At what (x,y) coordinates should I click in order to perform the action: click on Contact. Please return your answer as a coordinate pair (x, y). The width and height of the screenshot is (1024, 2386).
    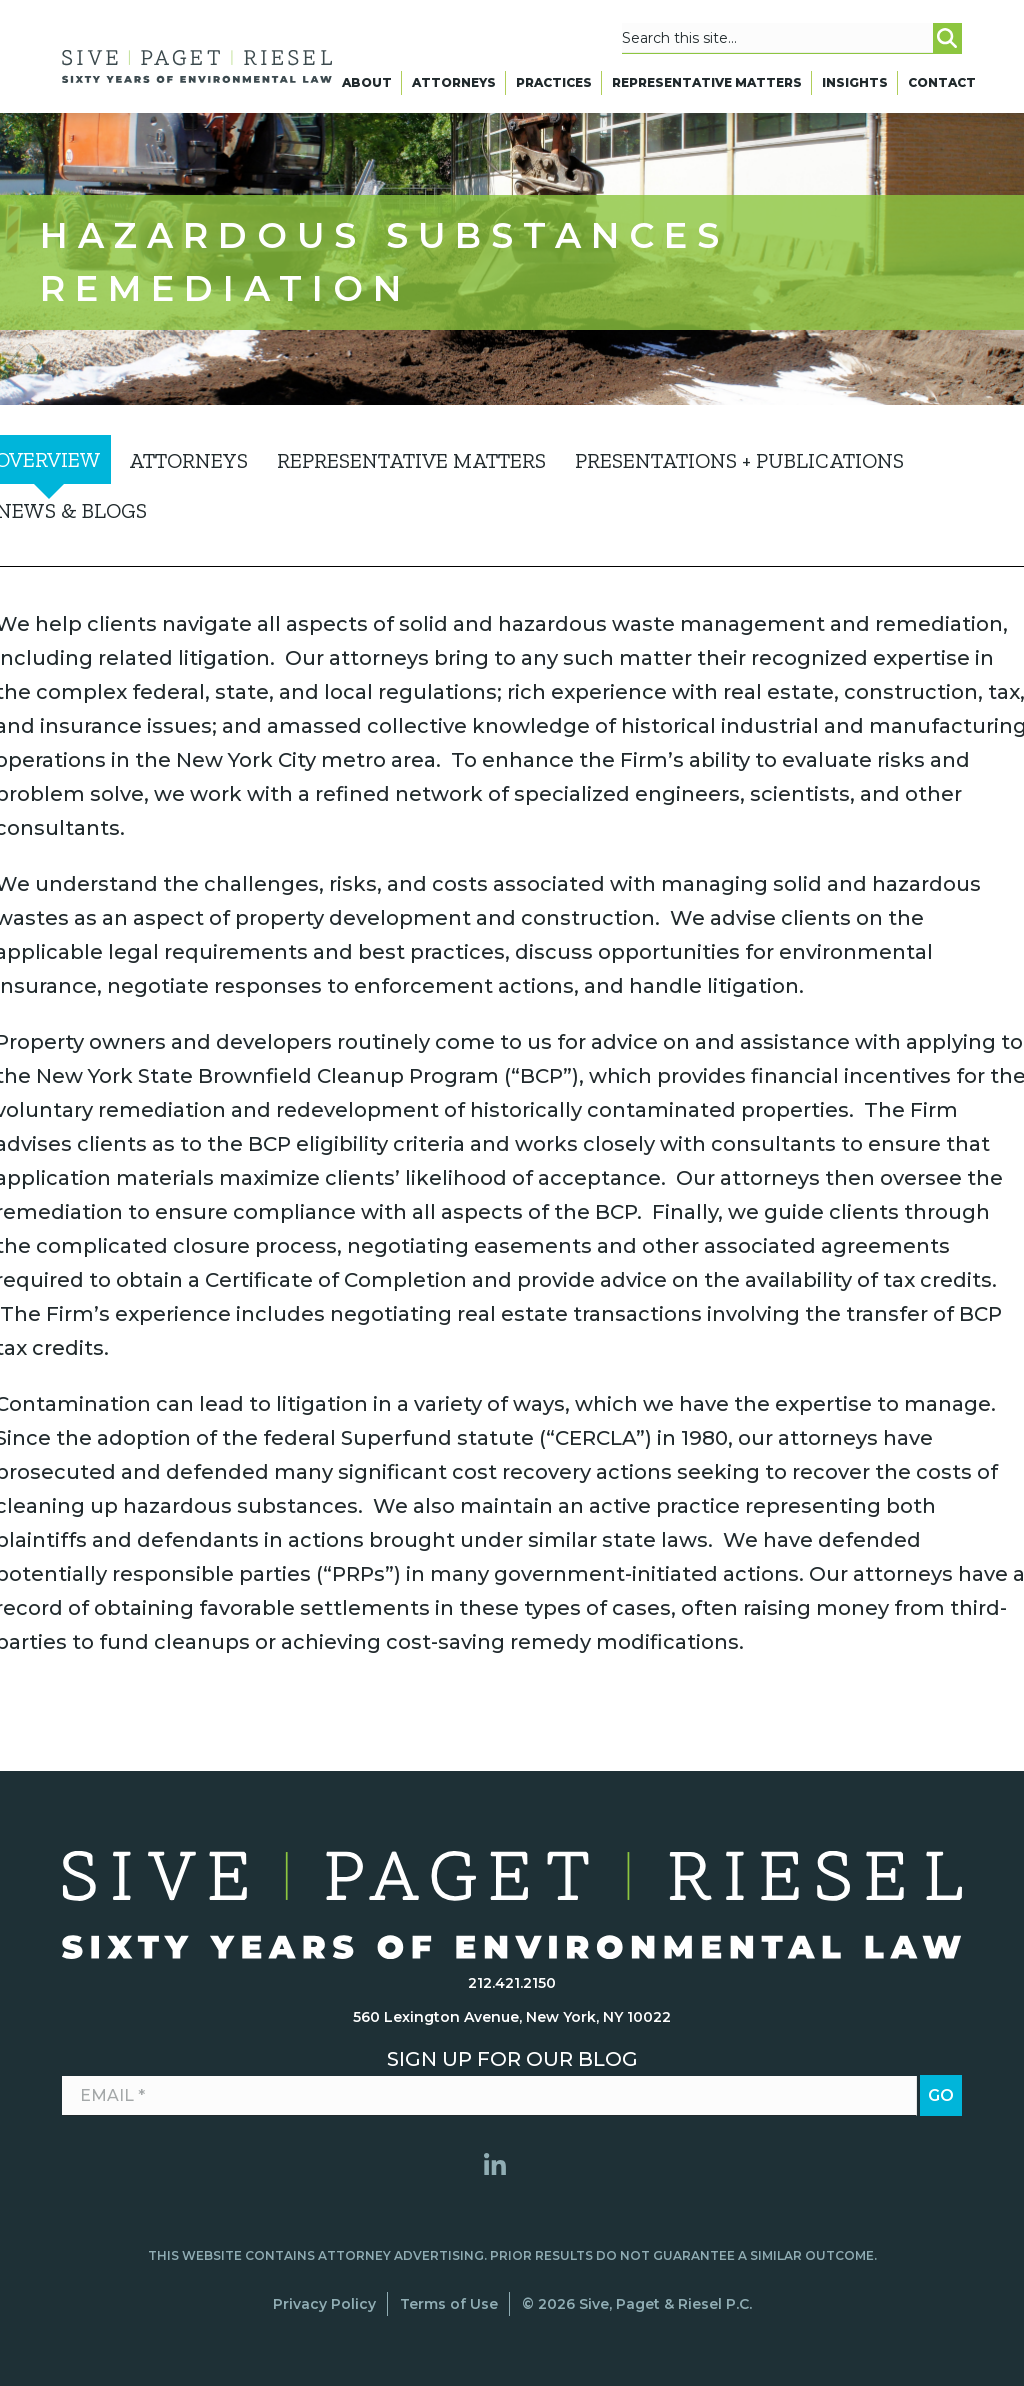
    Looking at the image, I should click on (942, 87).